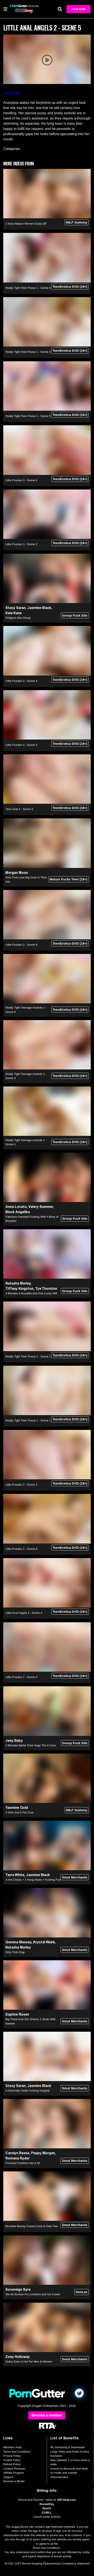 This screenshot has width=94, height=2576. Describe the element at coordinates (15, 608) in the screenshot. I see `Stacy Saran` at that location.